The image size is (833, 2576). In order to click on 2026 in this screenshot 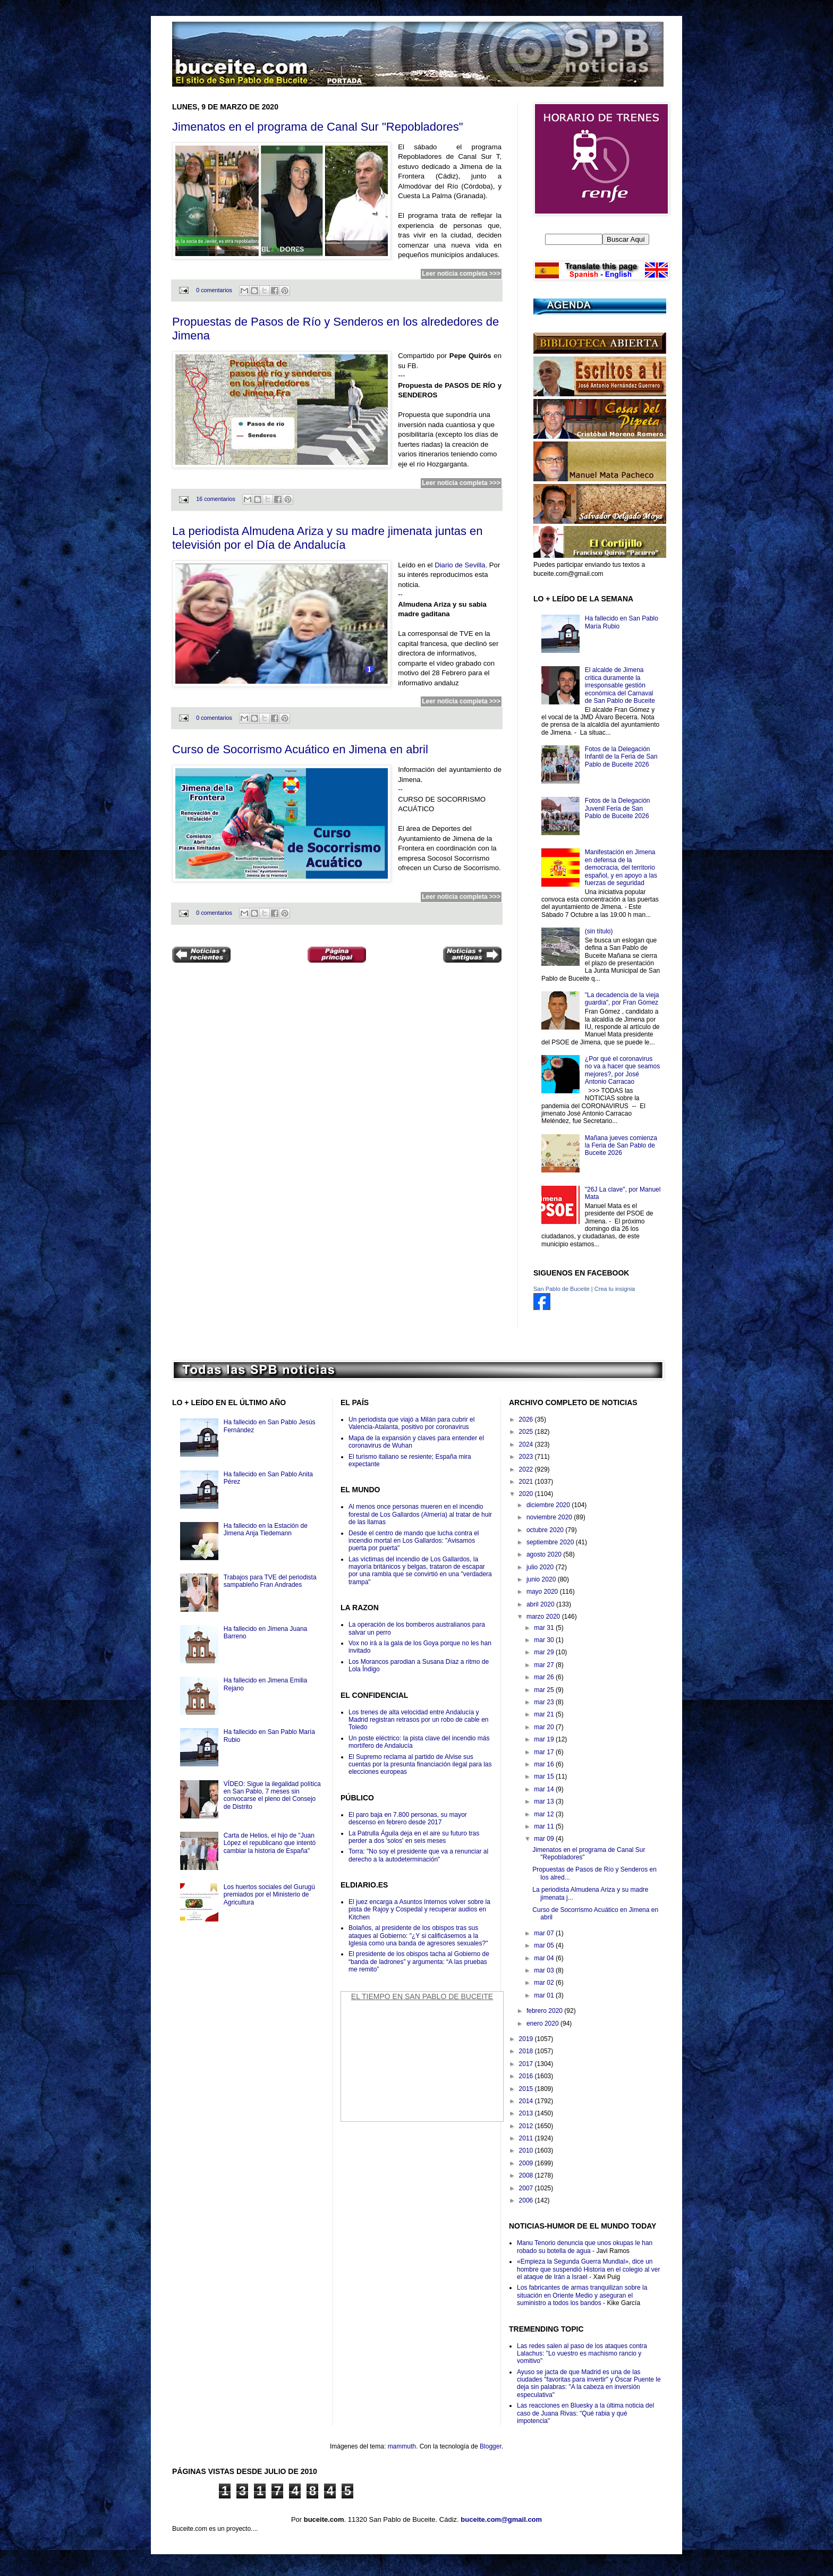, I will do `click(527, 1419)`.